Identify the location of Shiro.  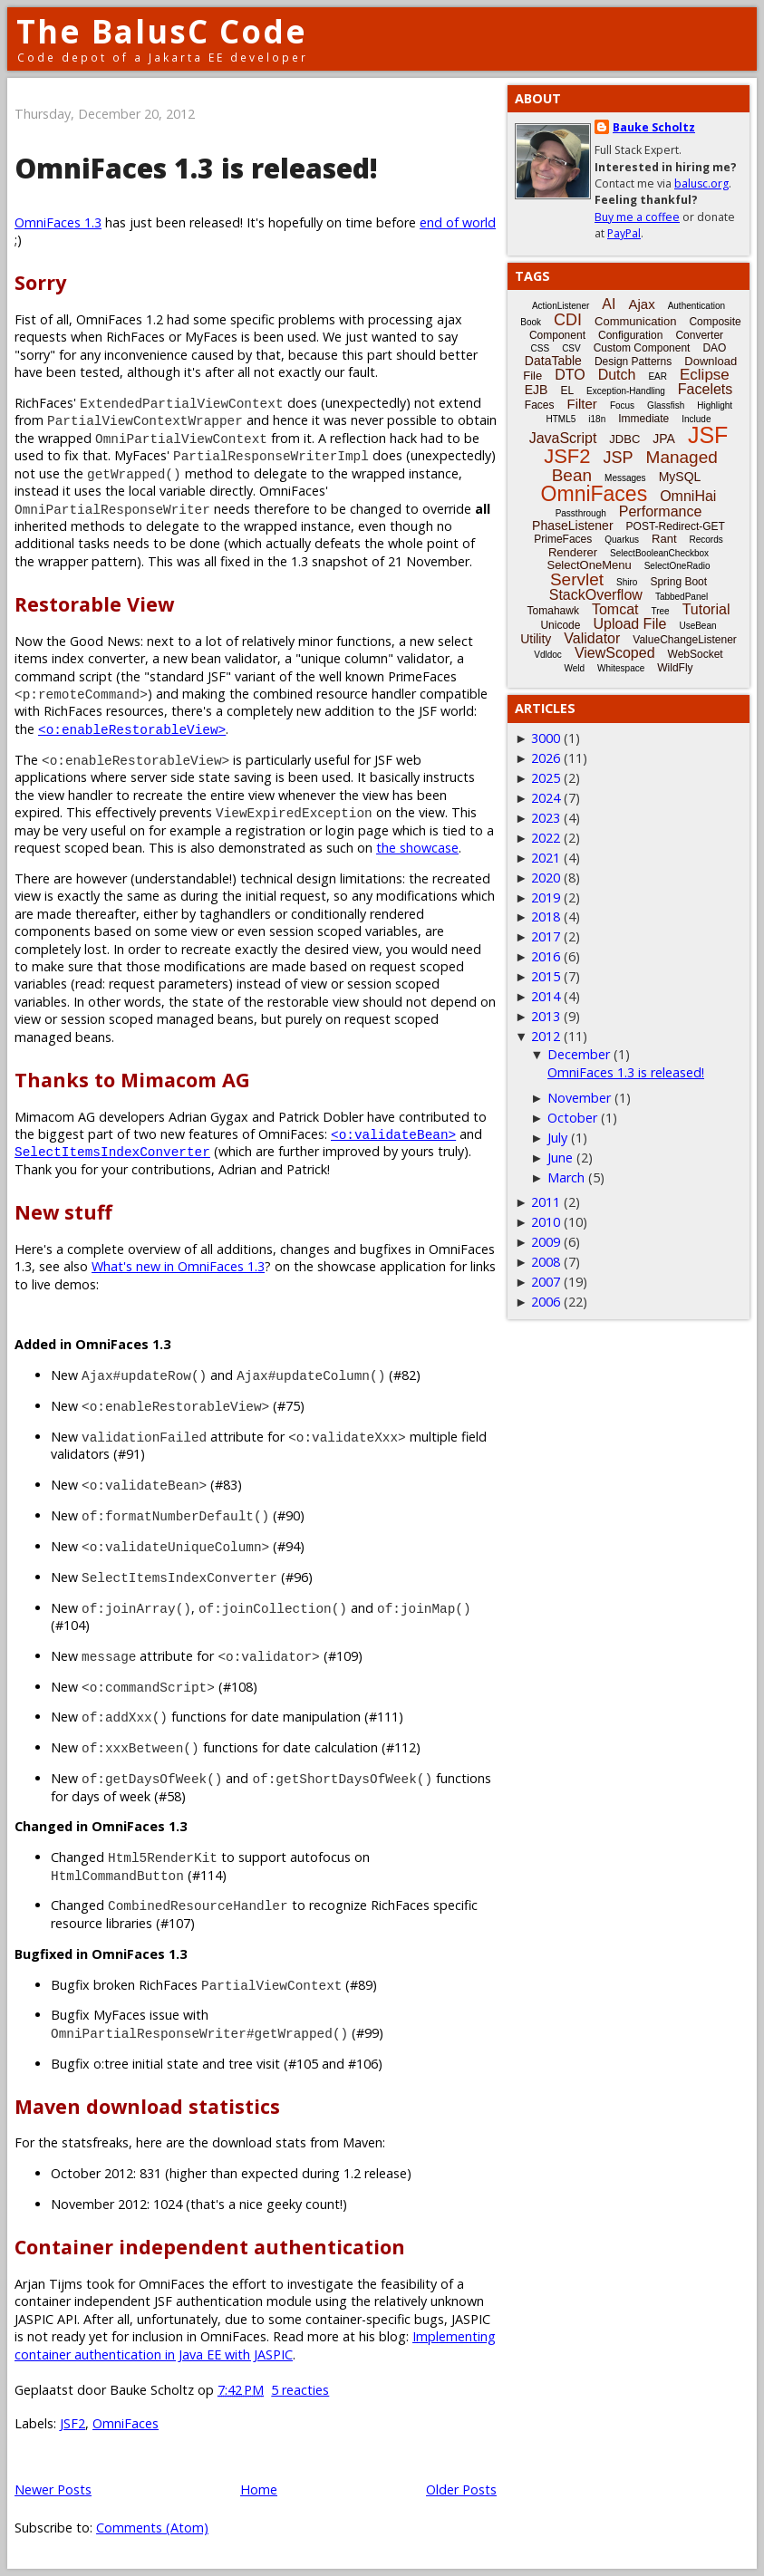
(626, 582).